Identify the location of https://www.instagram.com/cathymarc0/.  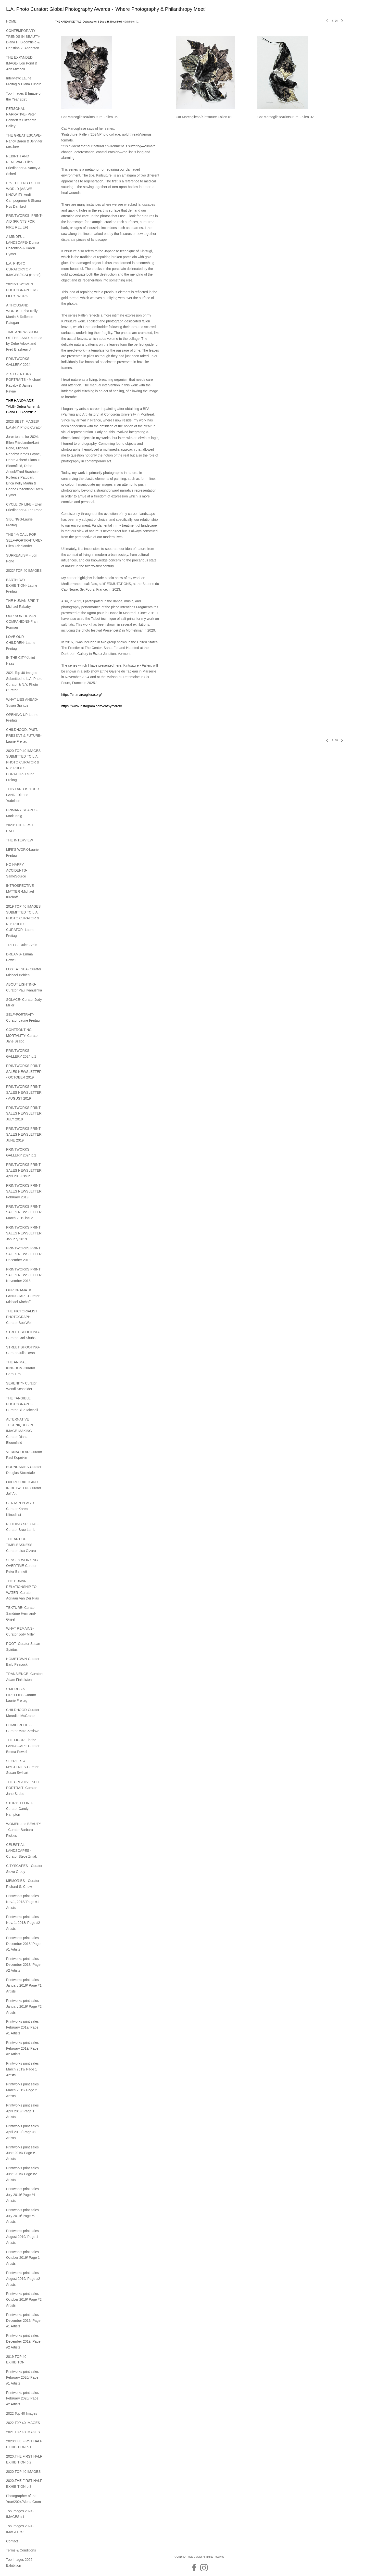
(91, 706).